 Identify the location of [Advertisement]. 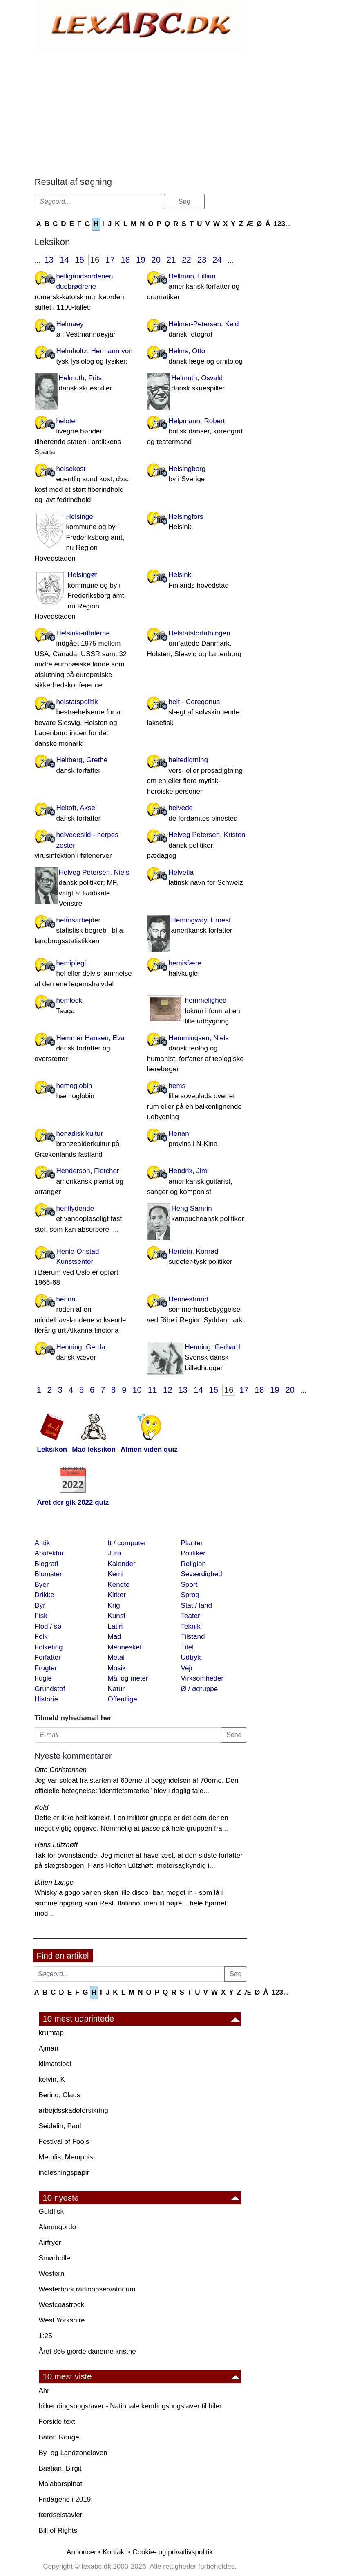
(141, 111).